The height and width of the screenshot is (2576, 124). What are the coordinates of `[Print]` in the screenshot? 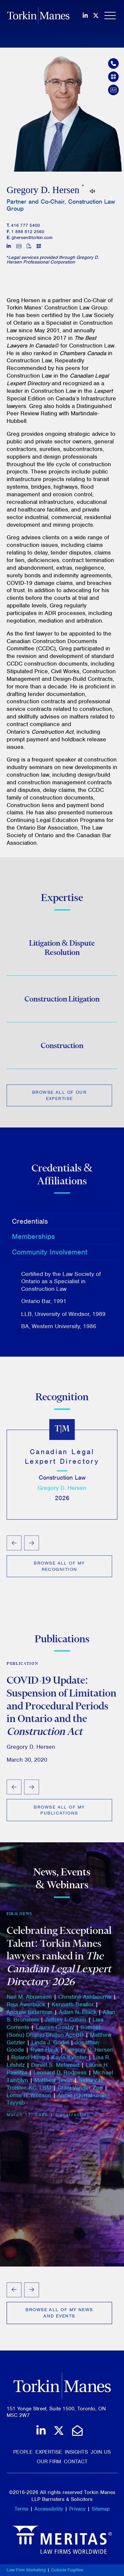 It's located at (29, 247).